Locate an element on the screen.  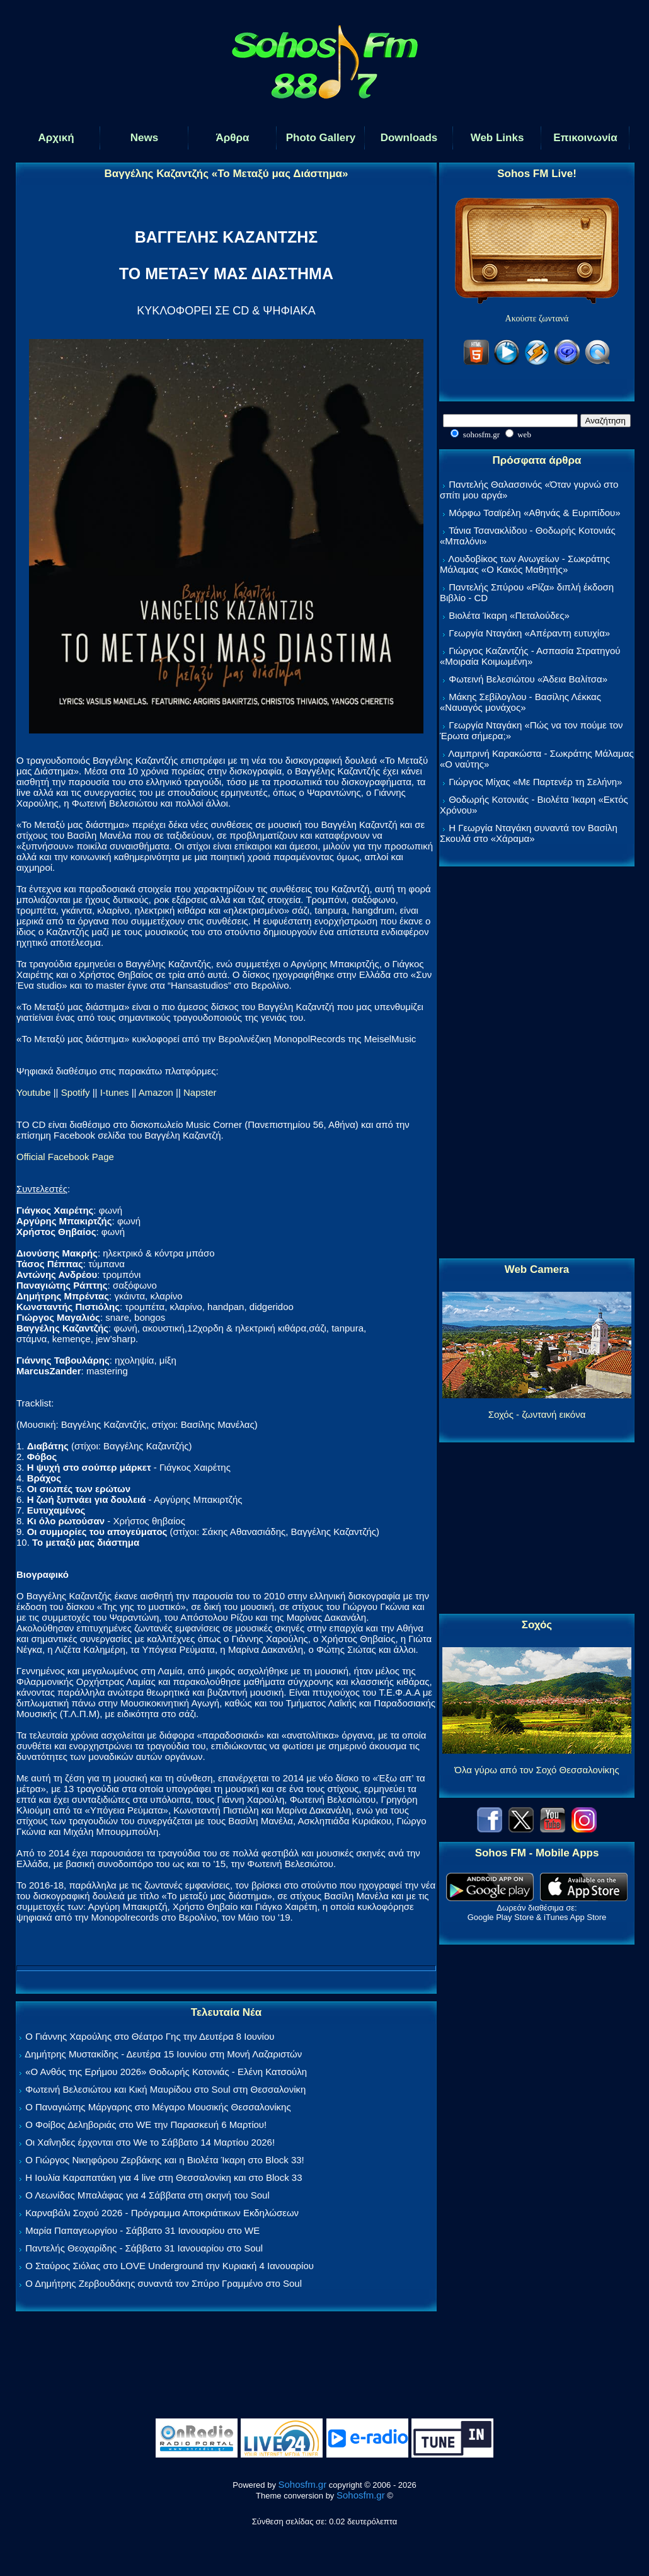
Οι Χαΐνηδες έρχονται στο We το Σάββατο 14 Μαρτίου 2026! is located at coordinates (150, 2142).